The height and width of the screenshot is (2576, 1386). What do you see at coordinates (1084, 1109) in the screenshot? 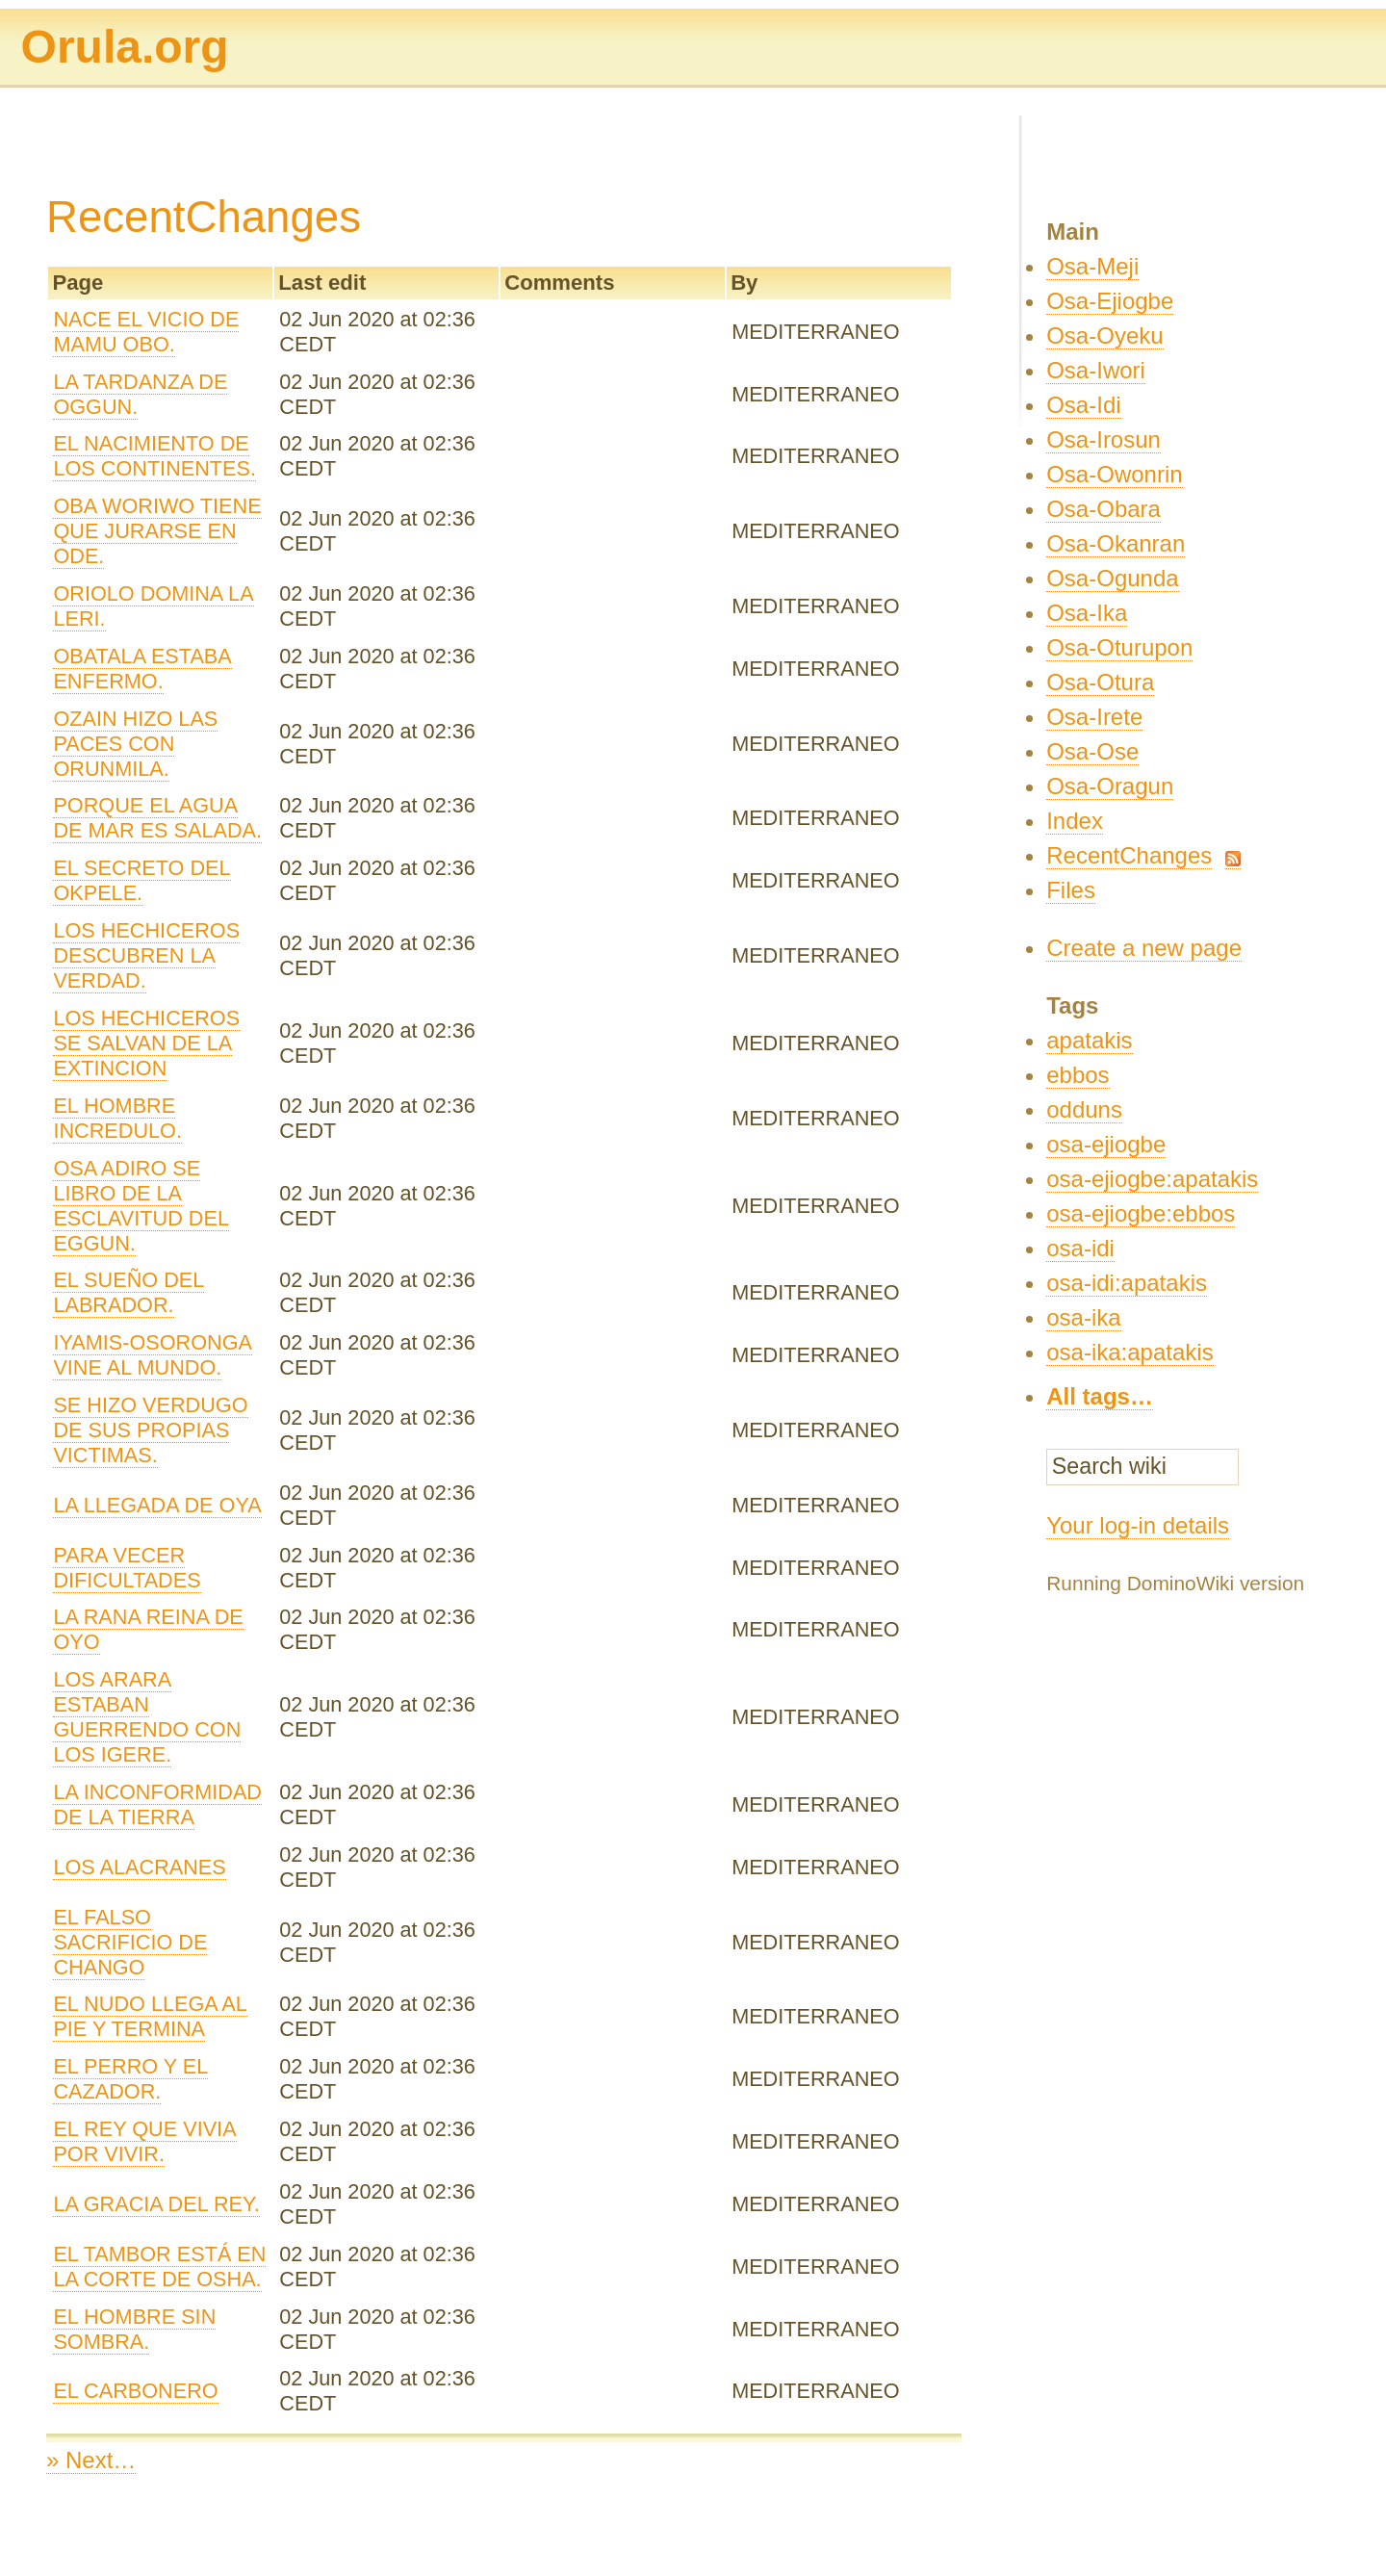
I see `odduns` at bounding box center [1084, 1109].